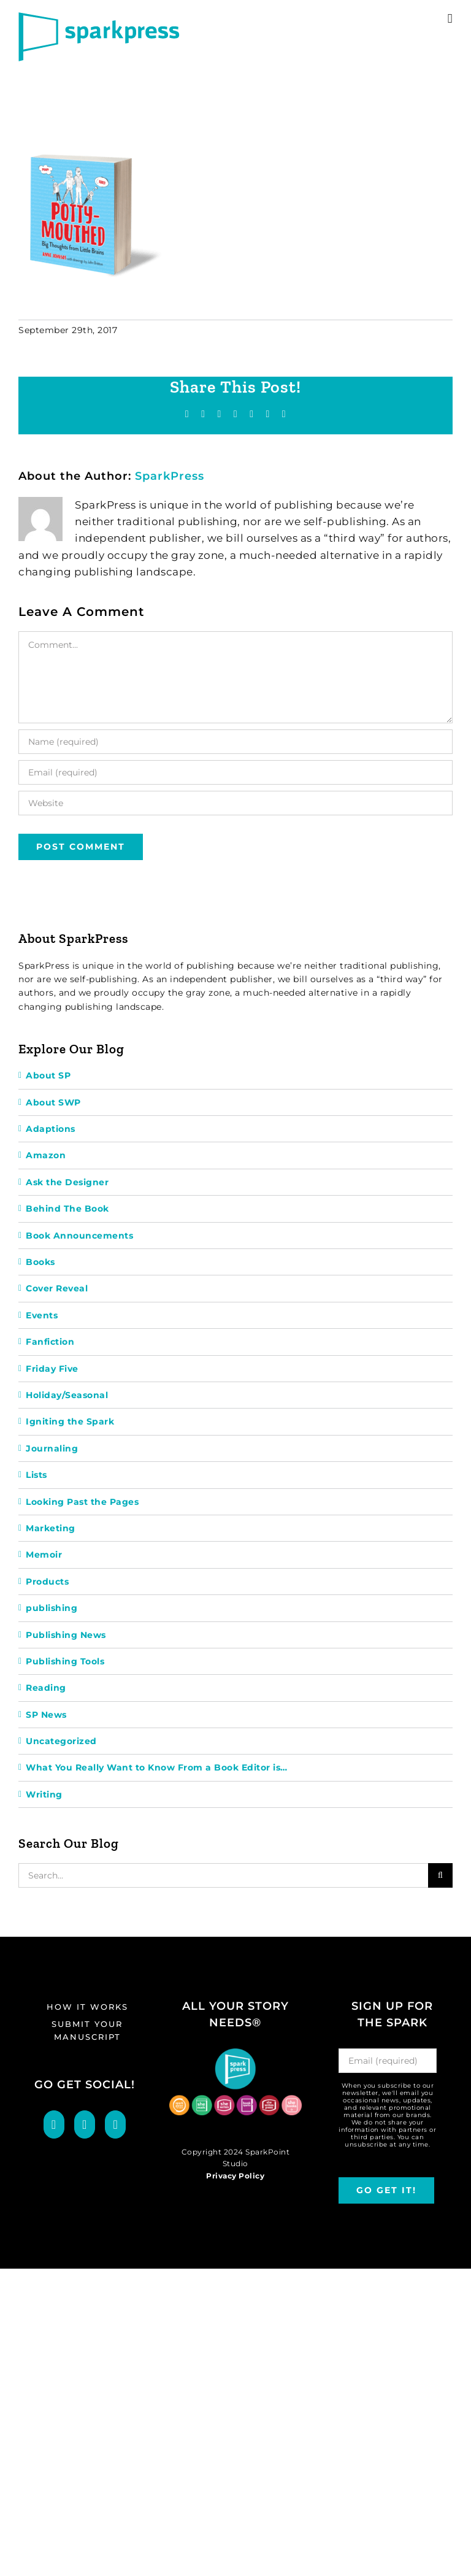  Describe the element at coordinates (50, 1528) in the screenshot. I see `Marketing` at that location.